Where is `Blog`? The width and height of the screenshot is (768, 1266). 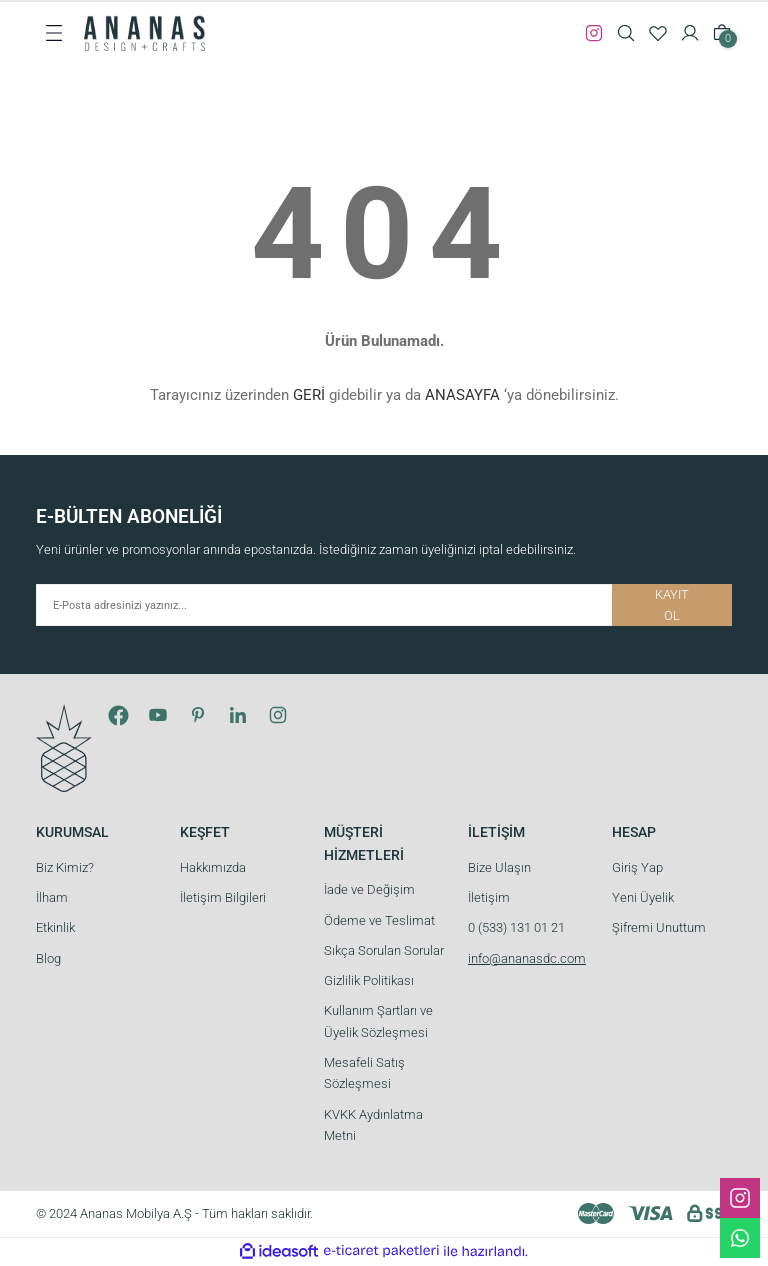
Blog is located at coordinates (48, 958).